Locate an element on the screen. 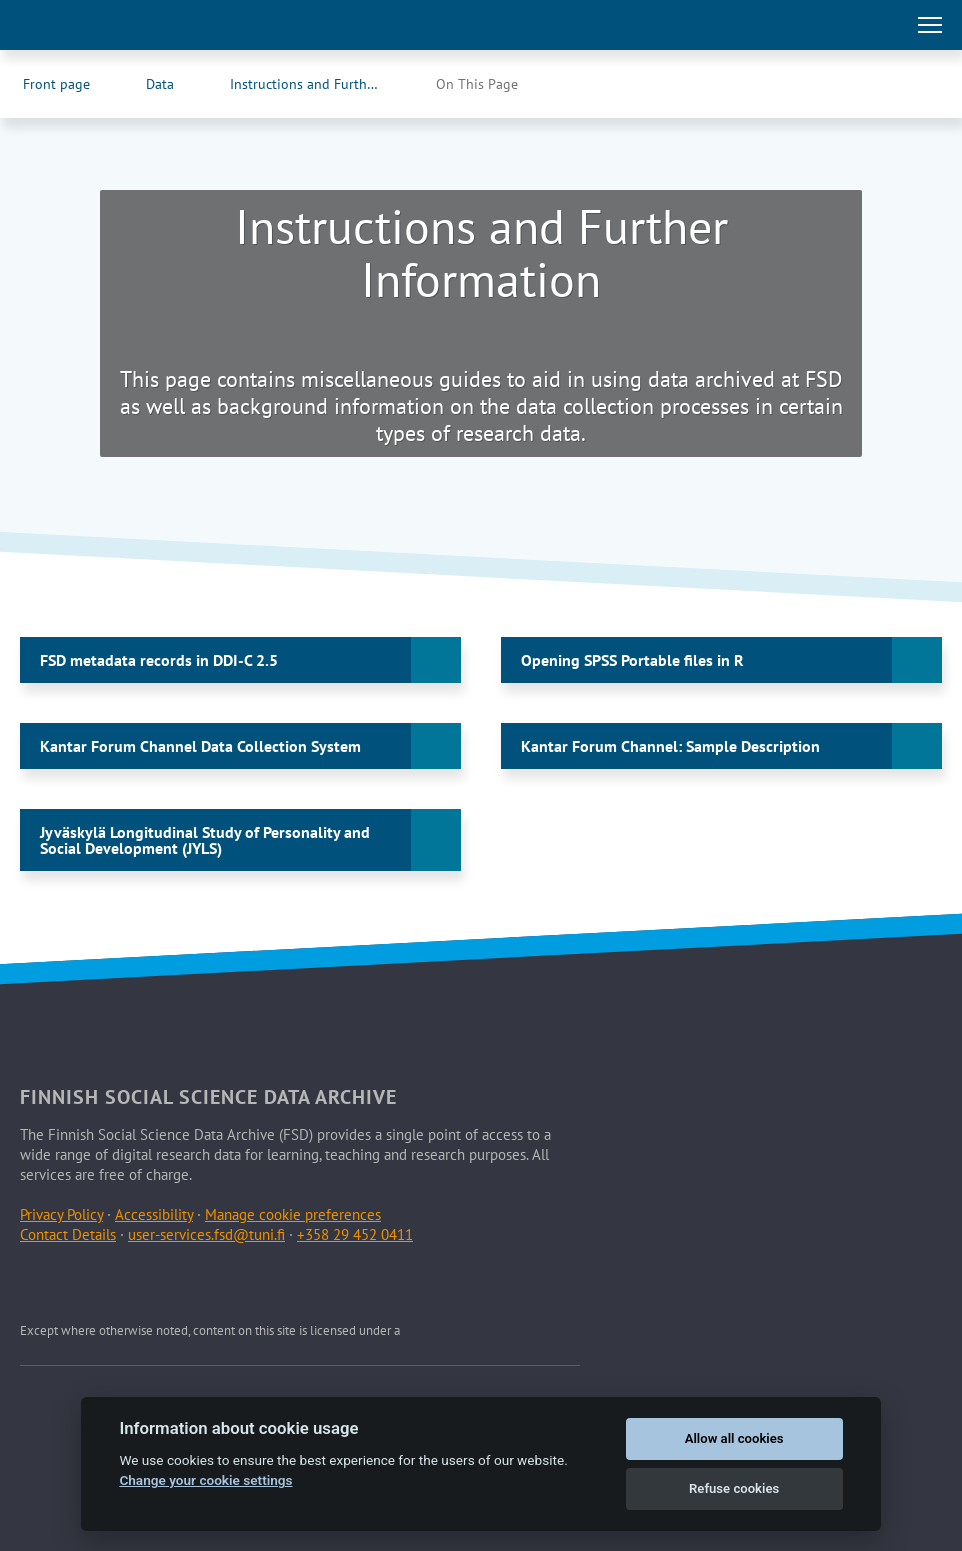 This screenshot has height=1551, width=962. FSD metadata records in DDI-C 2.5 is located at coordinates (159, 660).